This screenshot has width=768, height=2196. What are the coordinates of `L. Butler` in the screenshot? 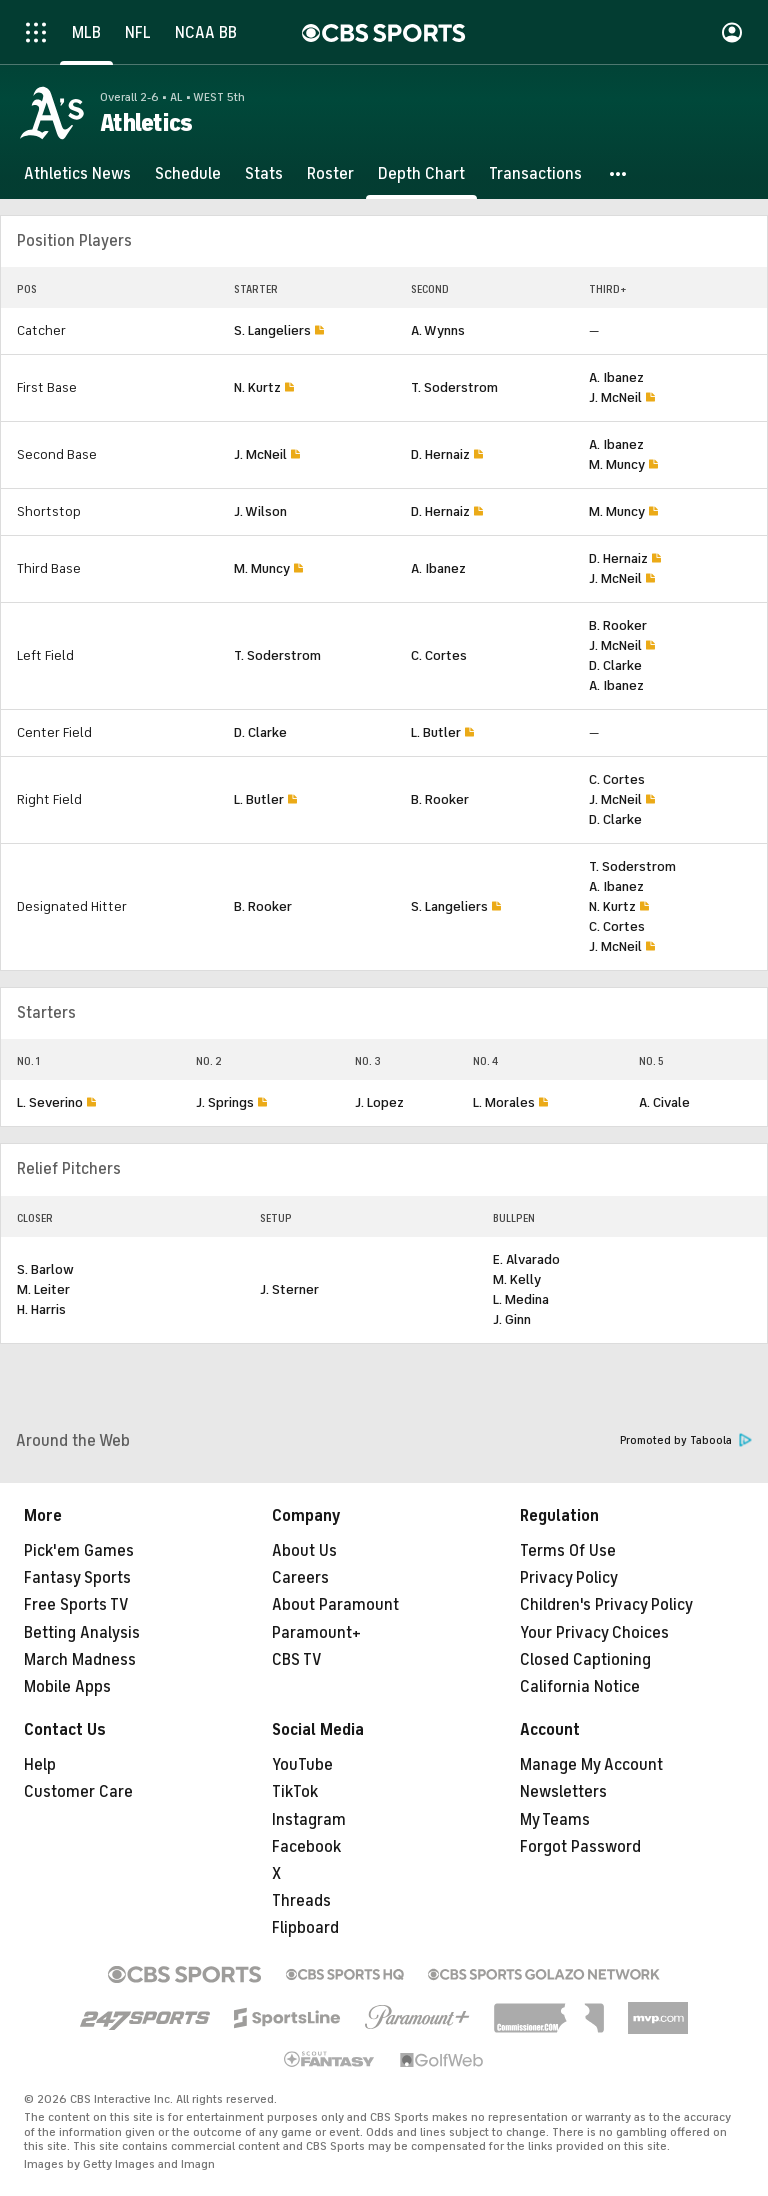 It's located at (436, 732).